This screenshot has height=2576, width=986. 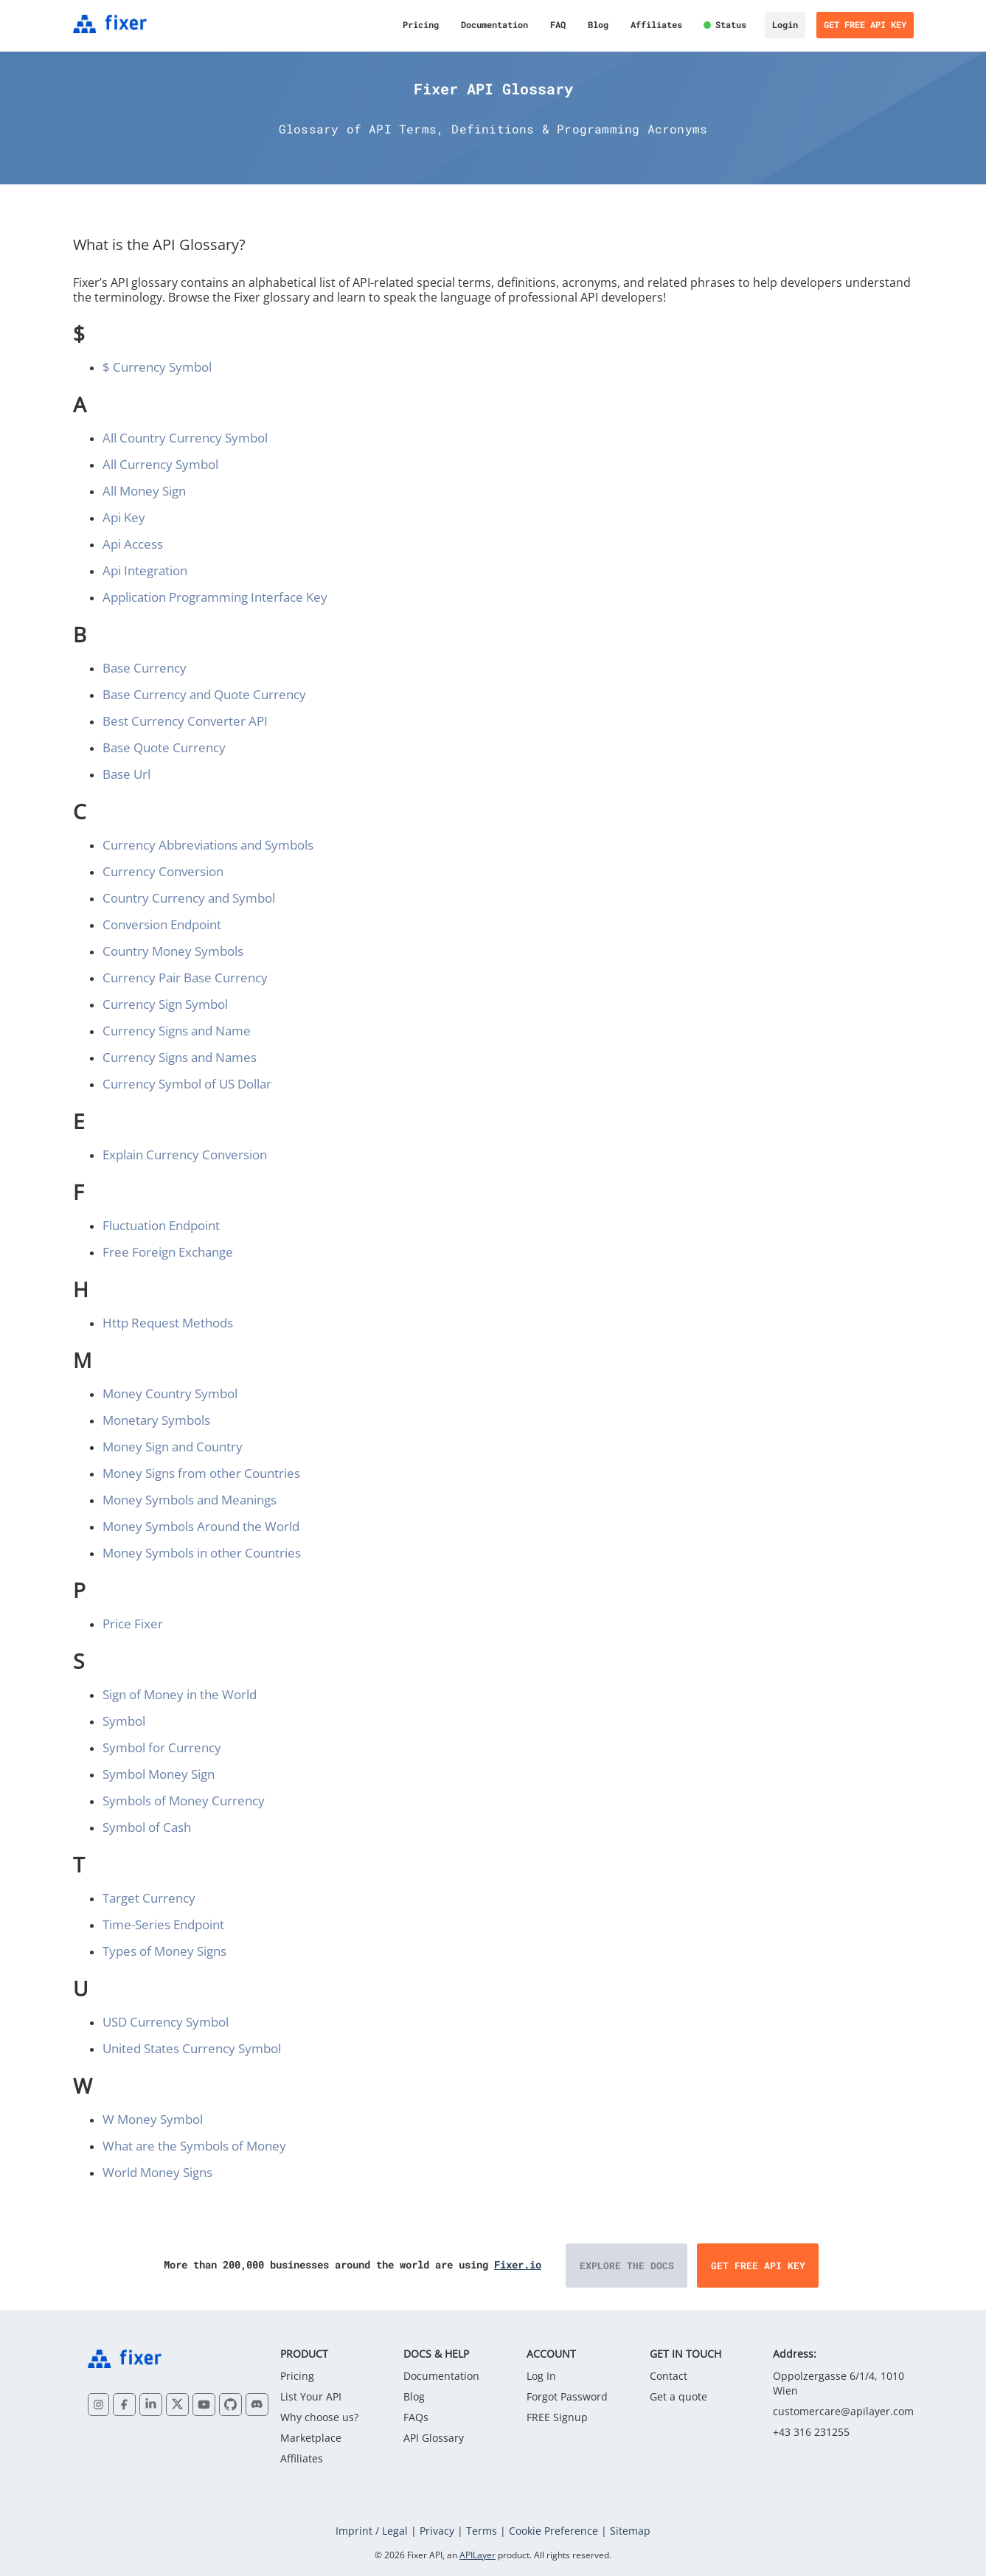 I want to click on Country Money Symbols, so click(x=173, y=950).